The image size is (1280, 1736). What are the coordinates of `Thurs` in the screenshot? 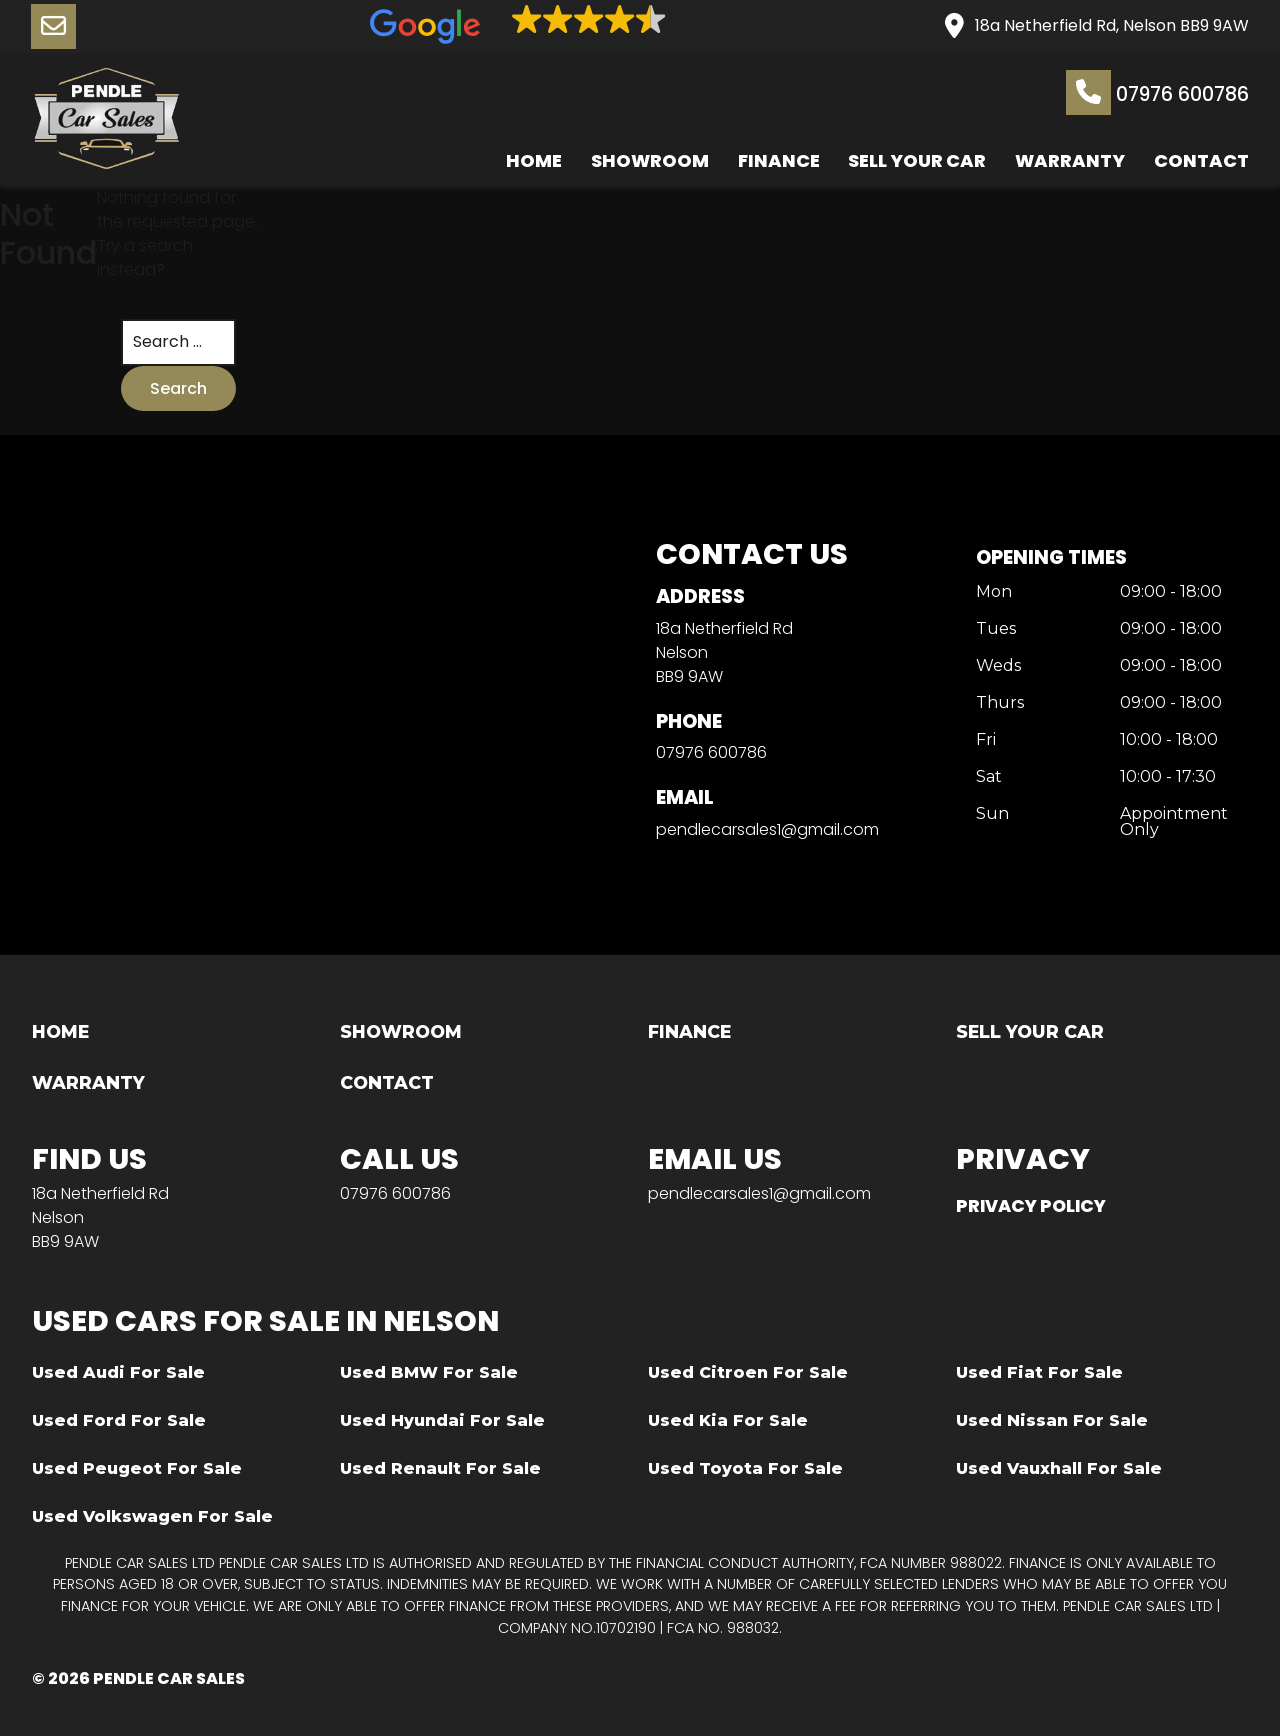 It's located at (1000, 703).